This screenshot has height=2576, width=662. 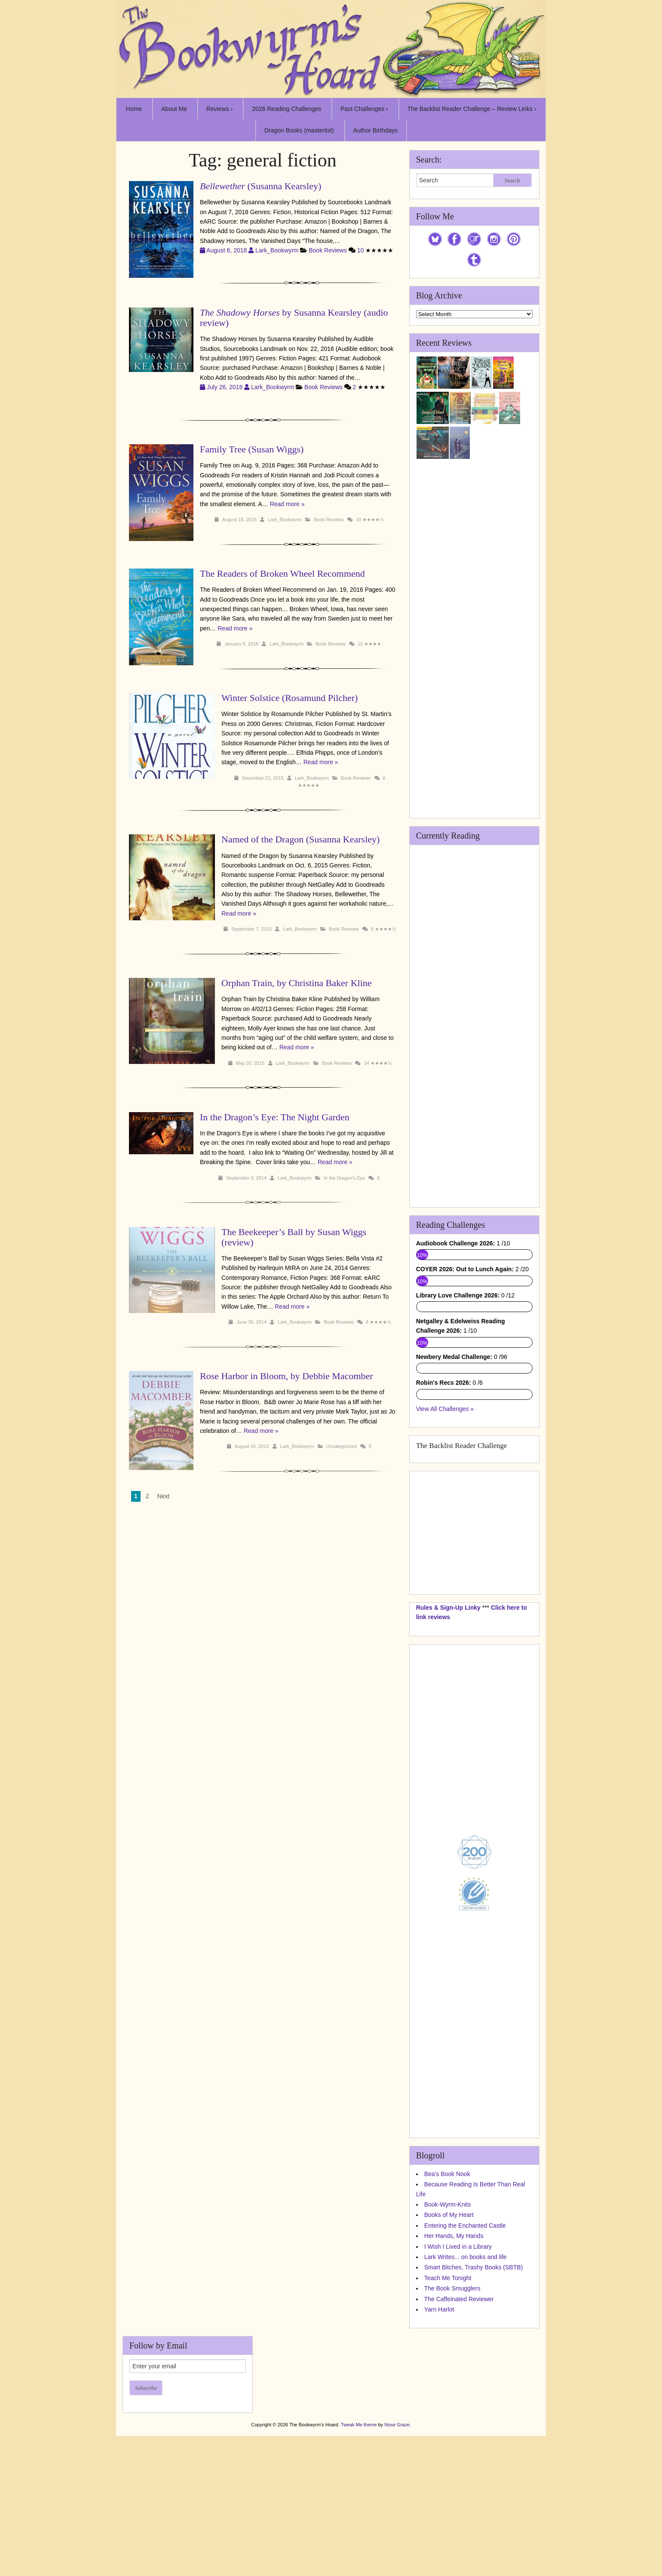 I want to click on The Book Smugglers, so click(x=452, y=2428).